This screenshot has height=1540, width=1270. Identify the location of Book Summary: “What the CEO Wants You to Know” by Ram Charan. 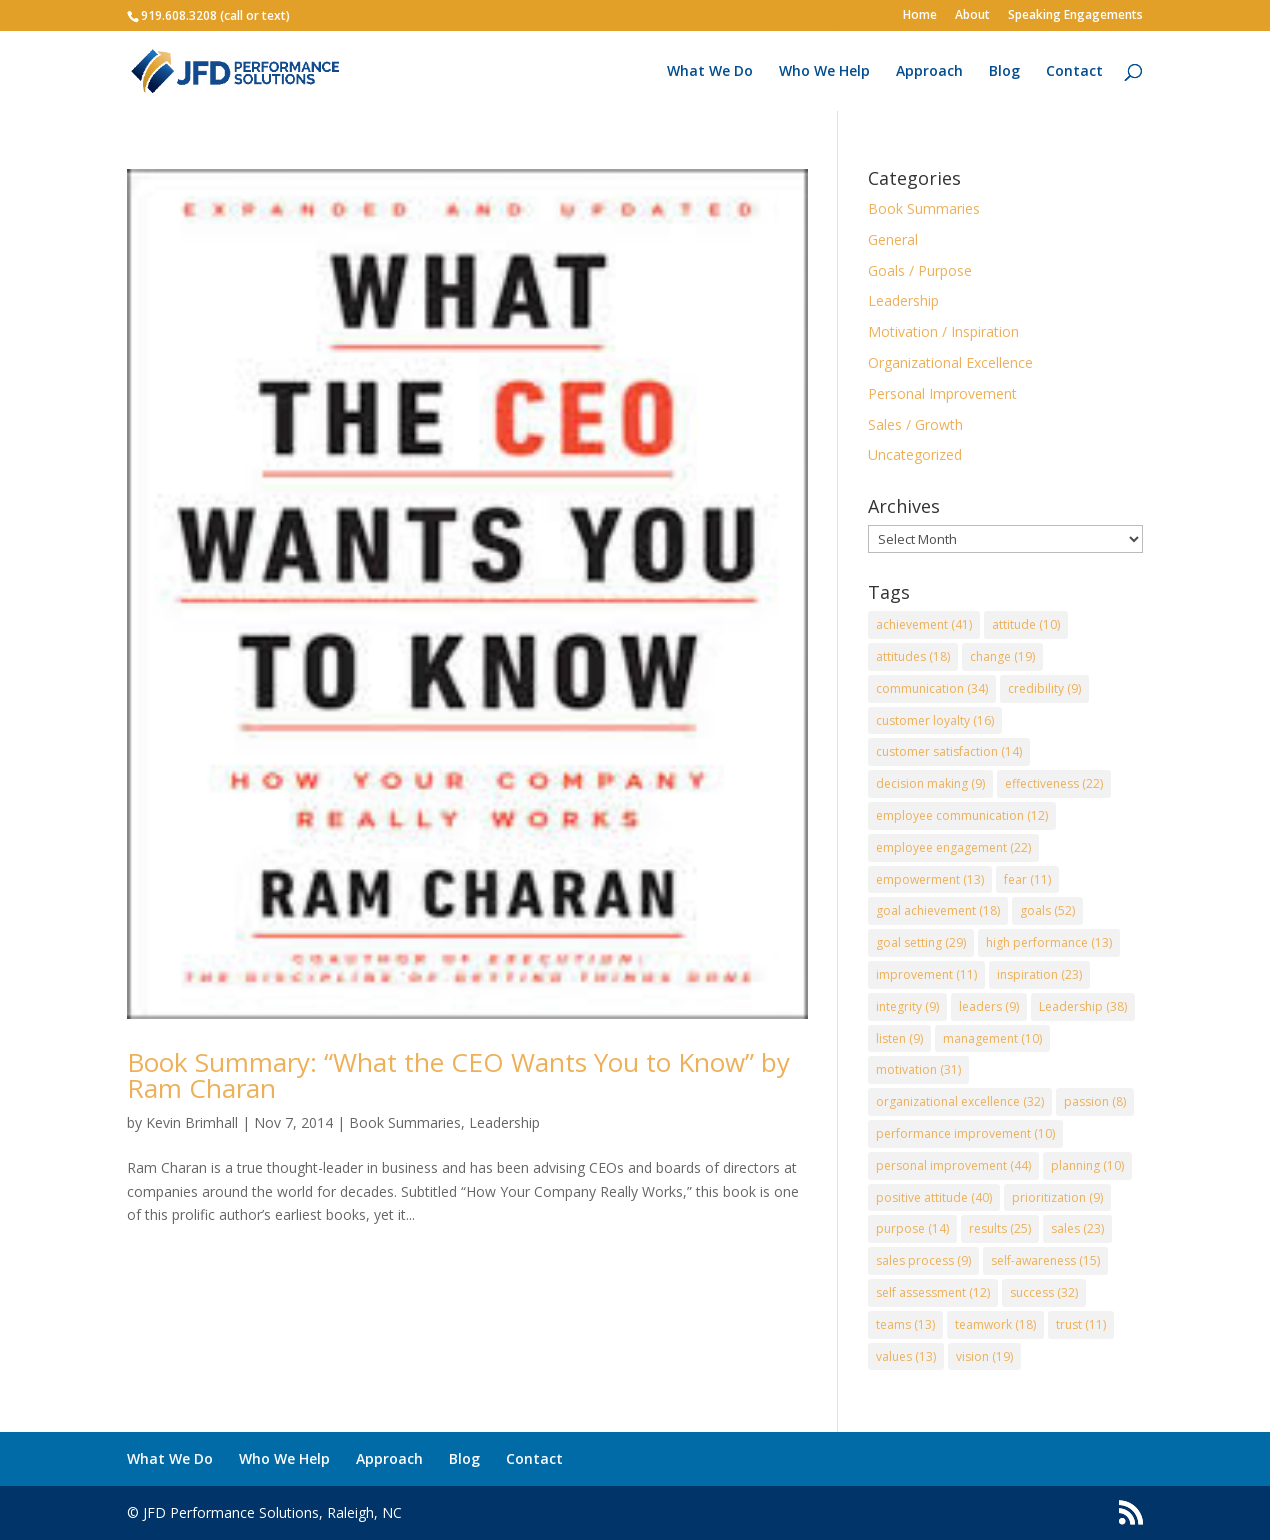
(458, 1075).